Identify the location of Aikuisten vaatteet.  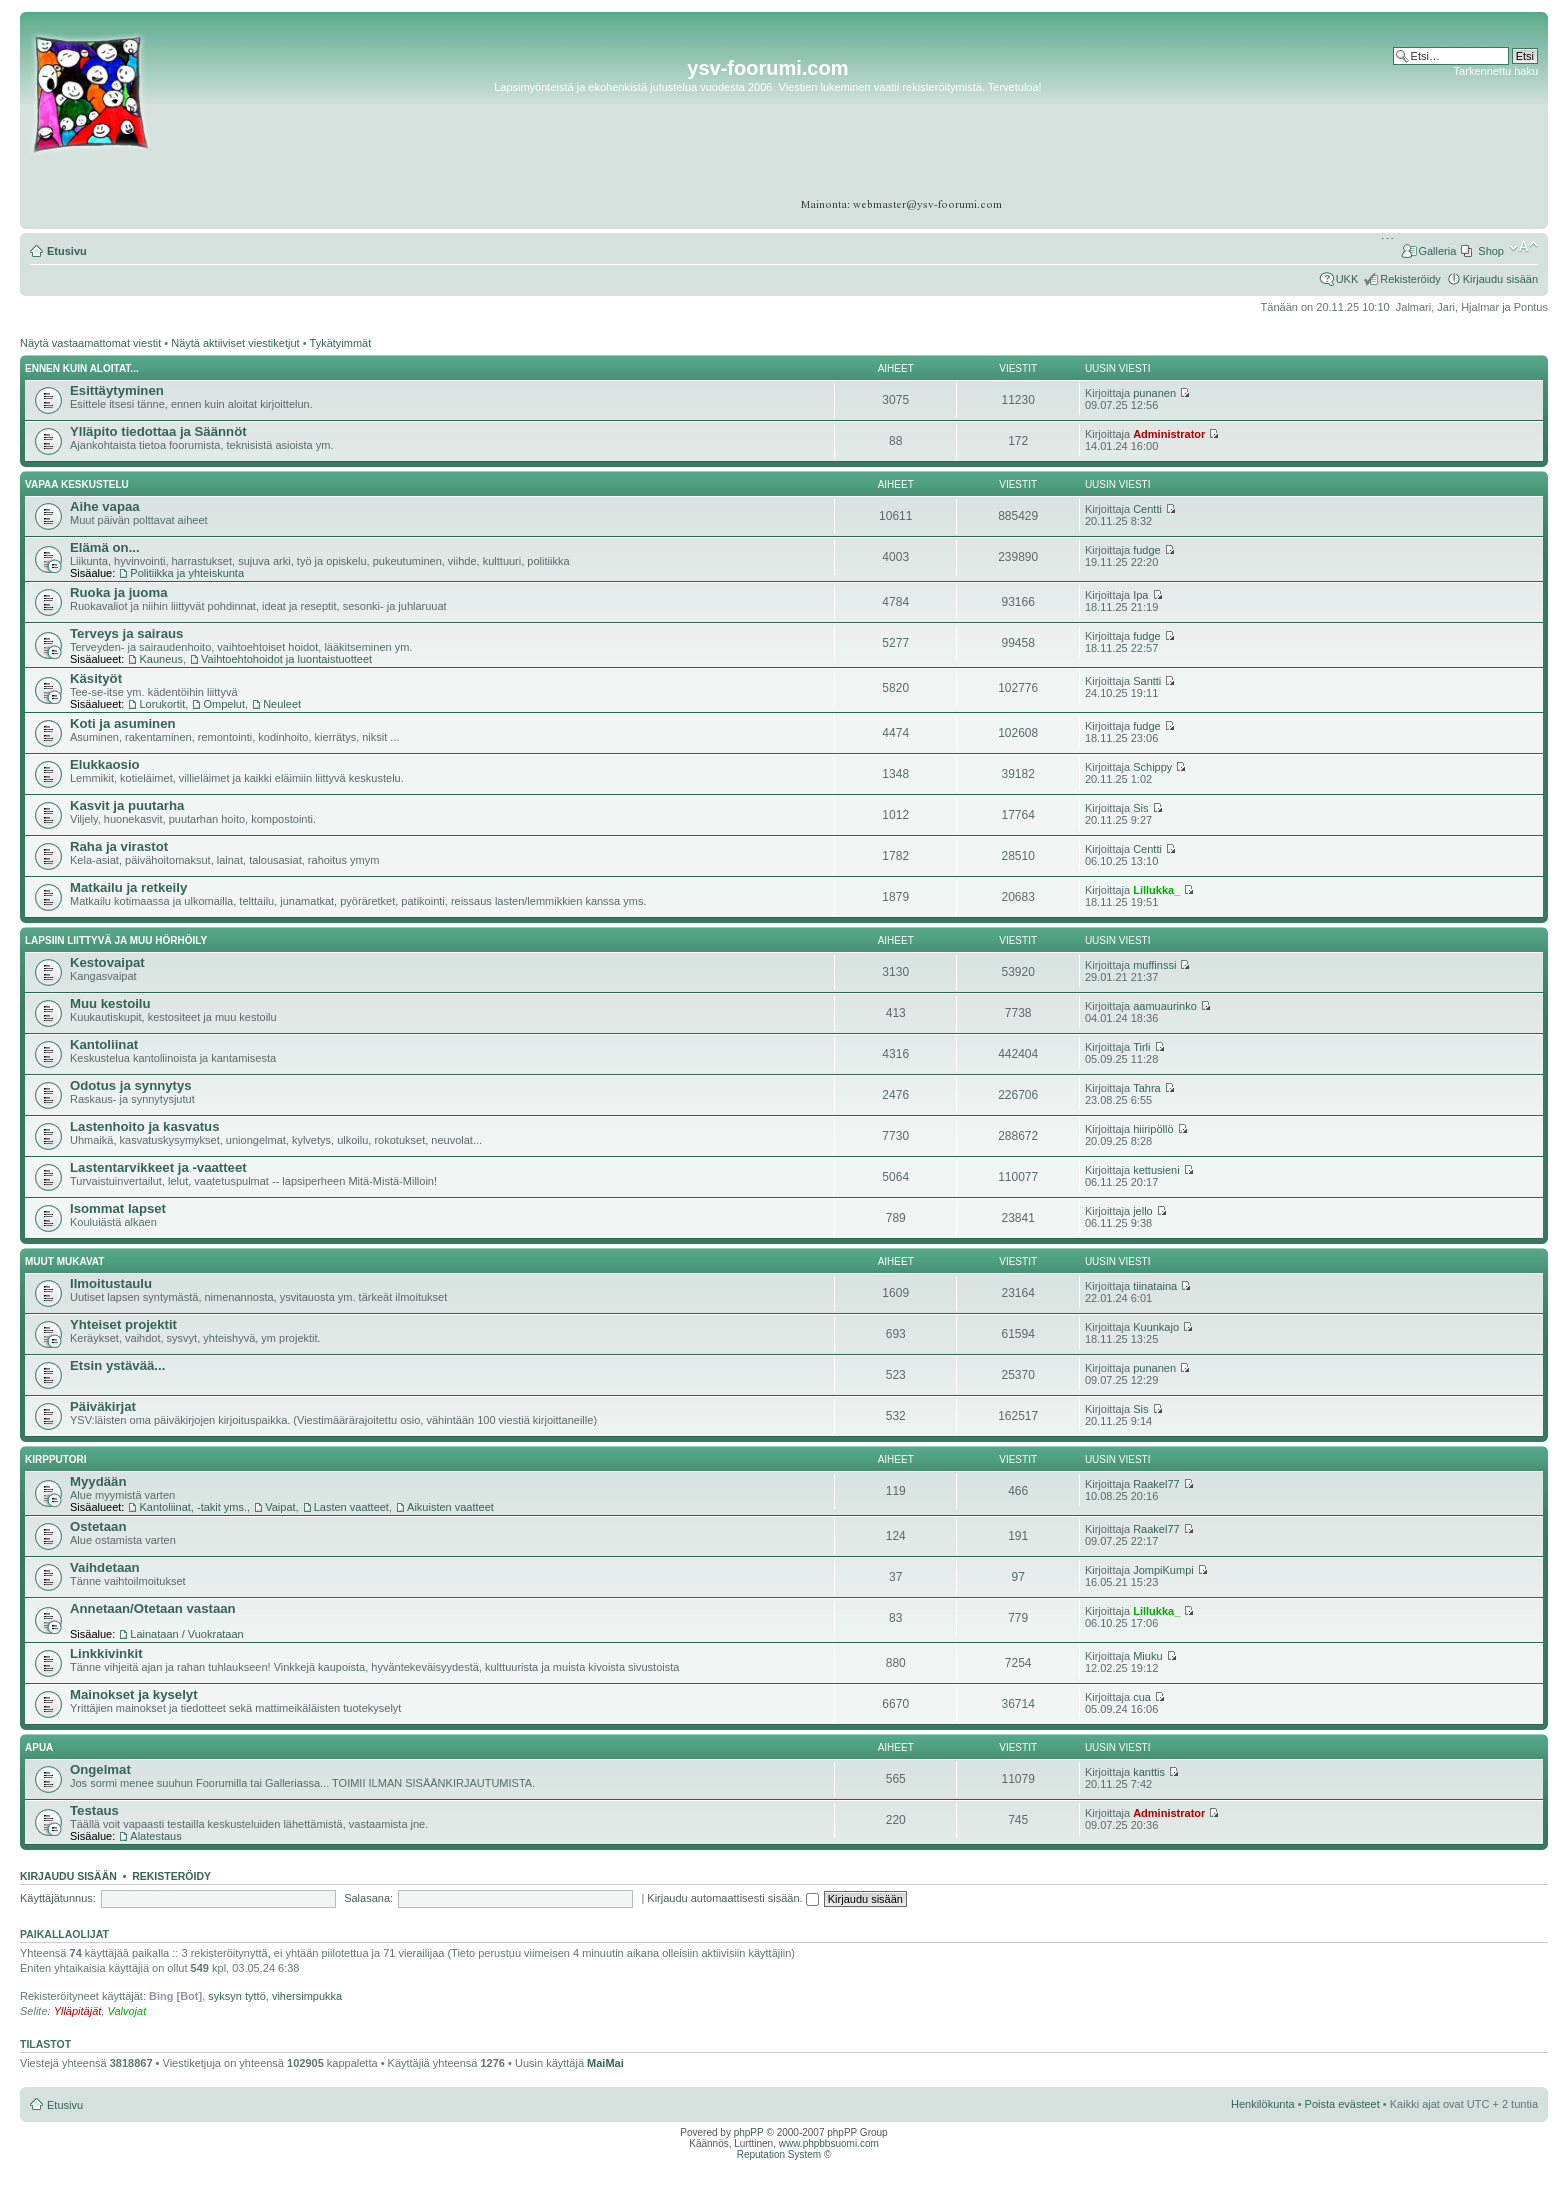
(450, 1507).